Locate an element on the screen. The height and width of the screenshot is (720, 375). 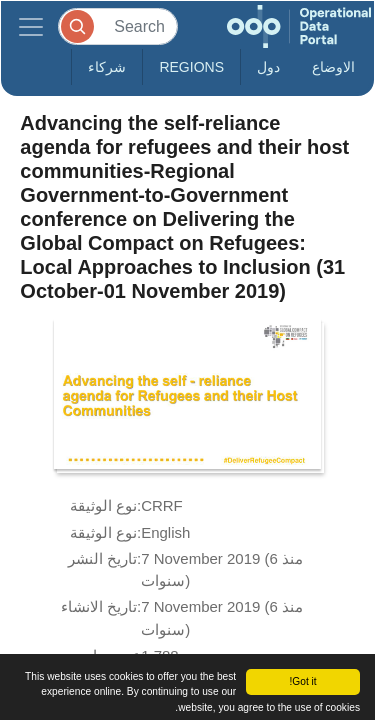
Got it! is located at coordinates (302, 681).